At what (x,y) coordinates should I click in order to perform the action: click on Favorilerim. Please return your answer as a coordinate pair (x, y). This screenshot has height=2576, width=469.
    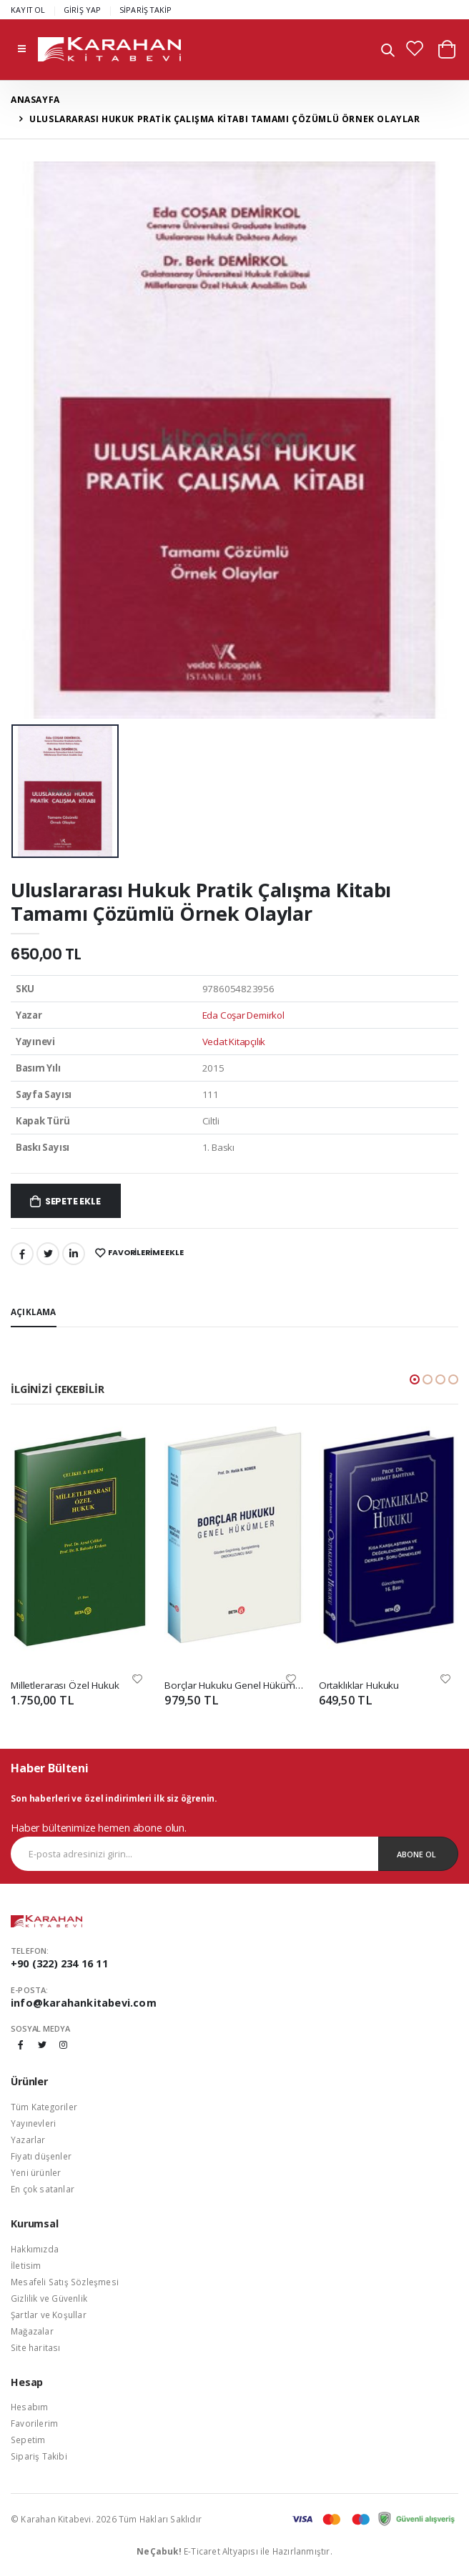
    Looking at the image, I should click on (34, 2423).